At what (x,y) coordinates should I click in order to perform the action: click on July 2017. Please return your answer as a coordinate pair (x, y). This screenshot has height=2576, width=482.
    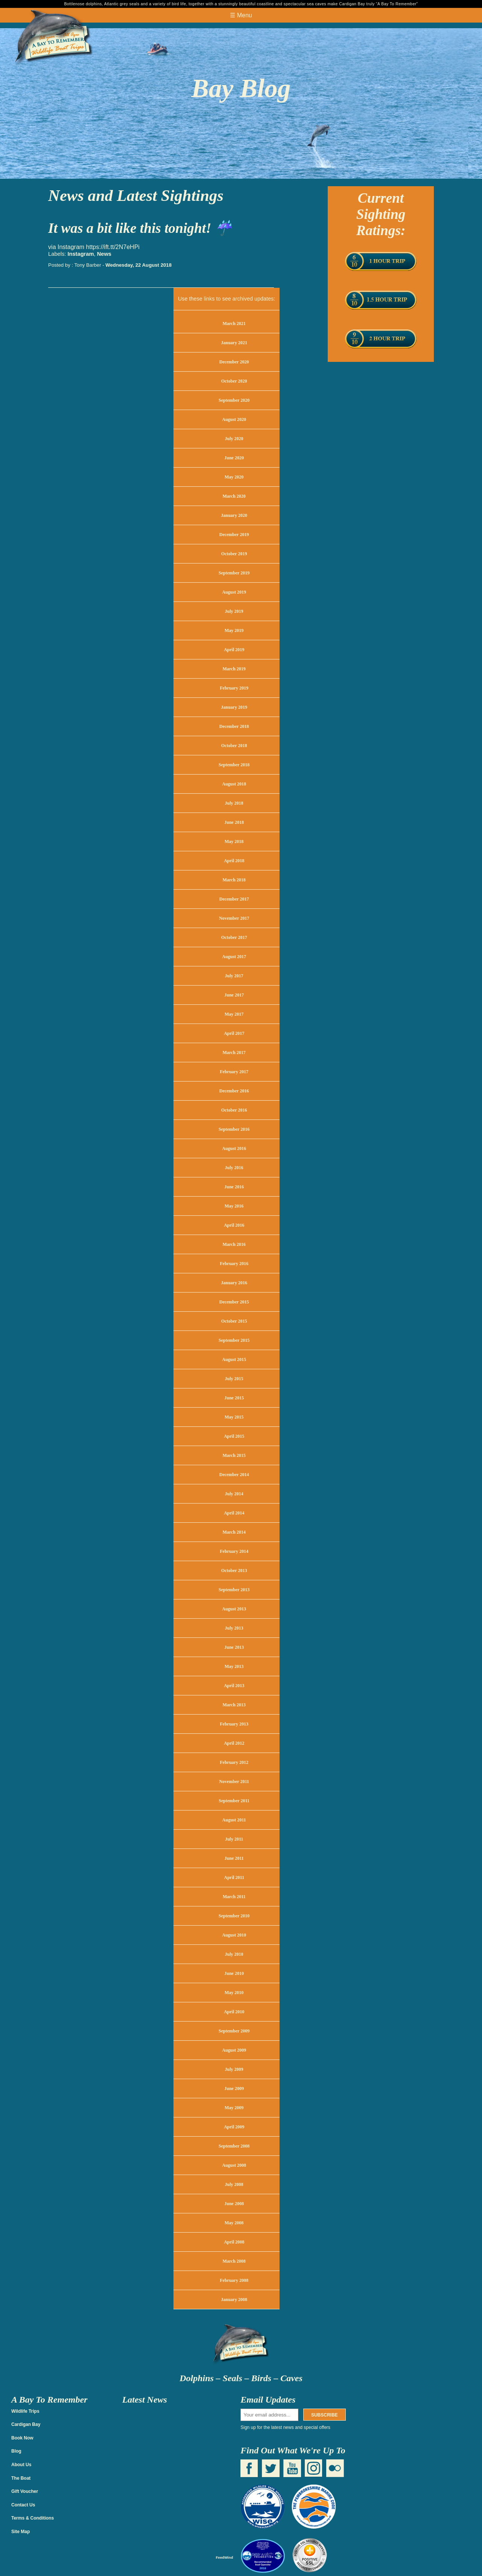
    Looking at the image, I should click on (234, 975).